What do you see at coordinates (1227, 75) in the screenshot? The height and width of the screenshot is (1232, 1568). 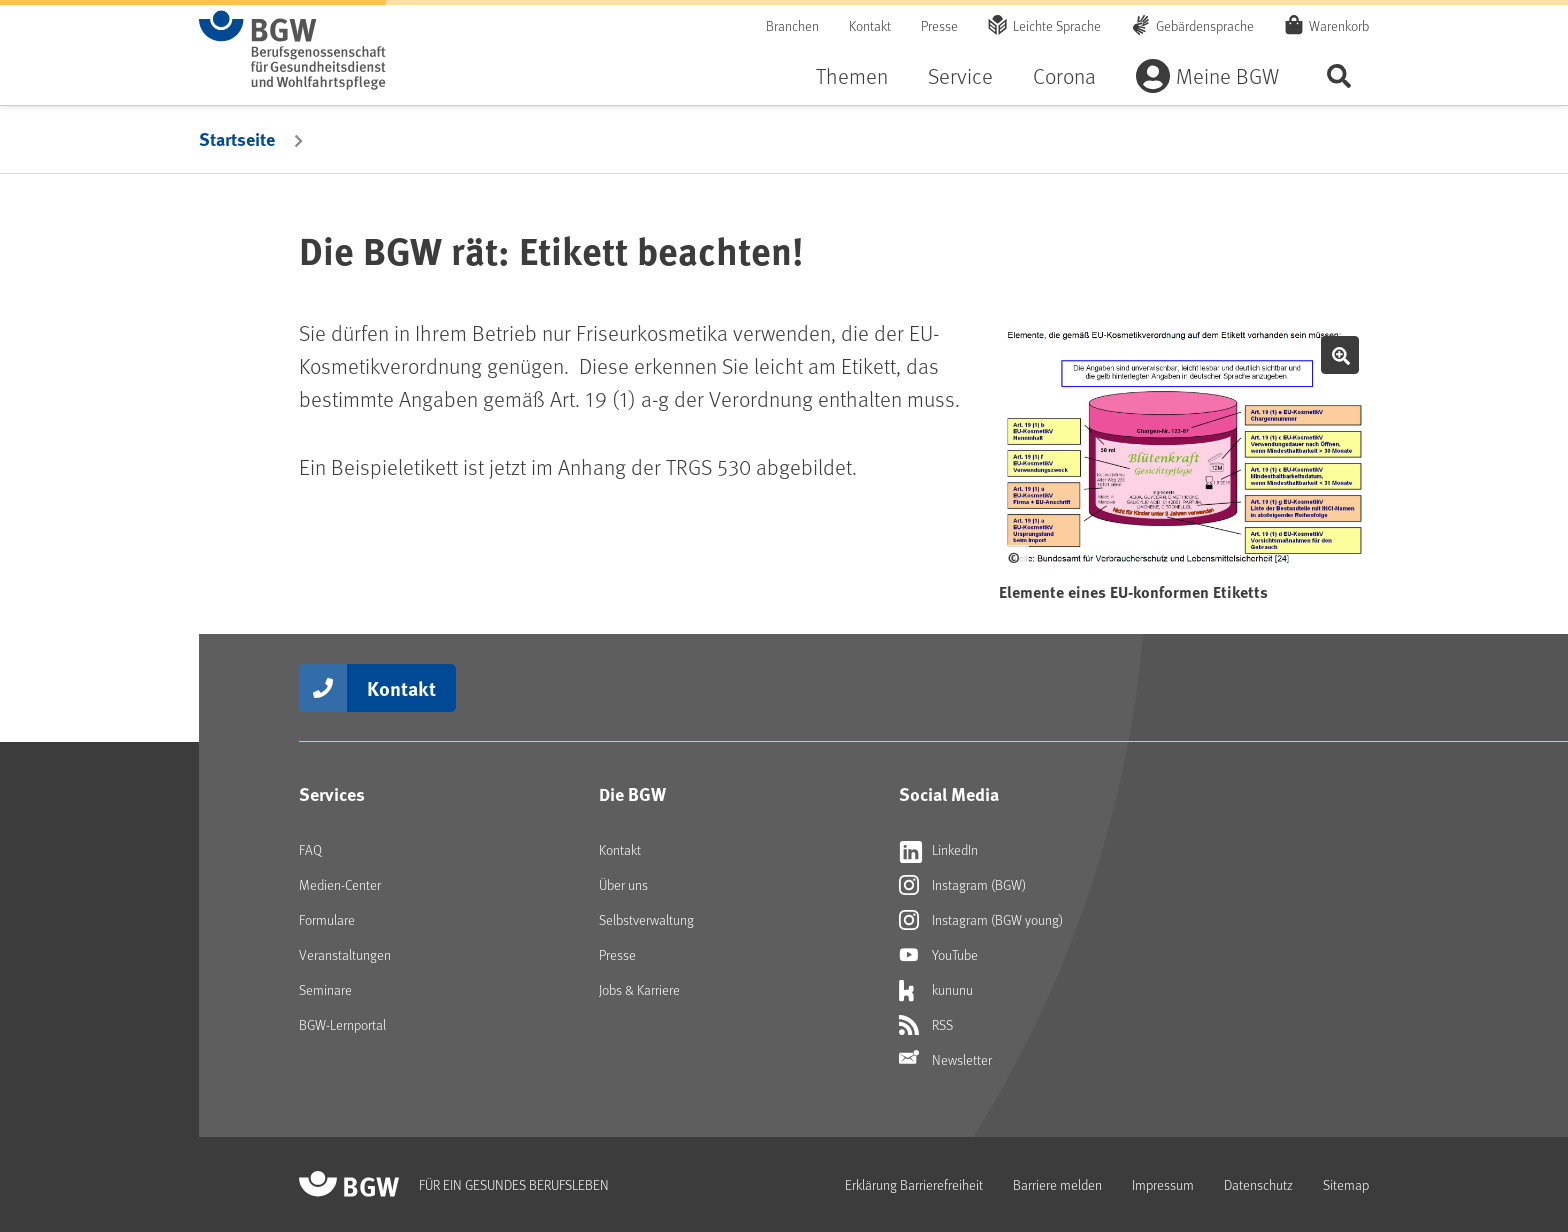 I see `Meine BGW` at bounding box center [1227, 75].